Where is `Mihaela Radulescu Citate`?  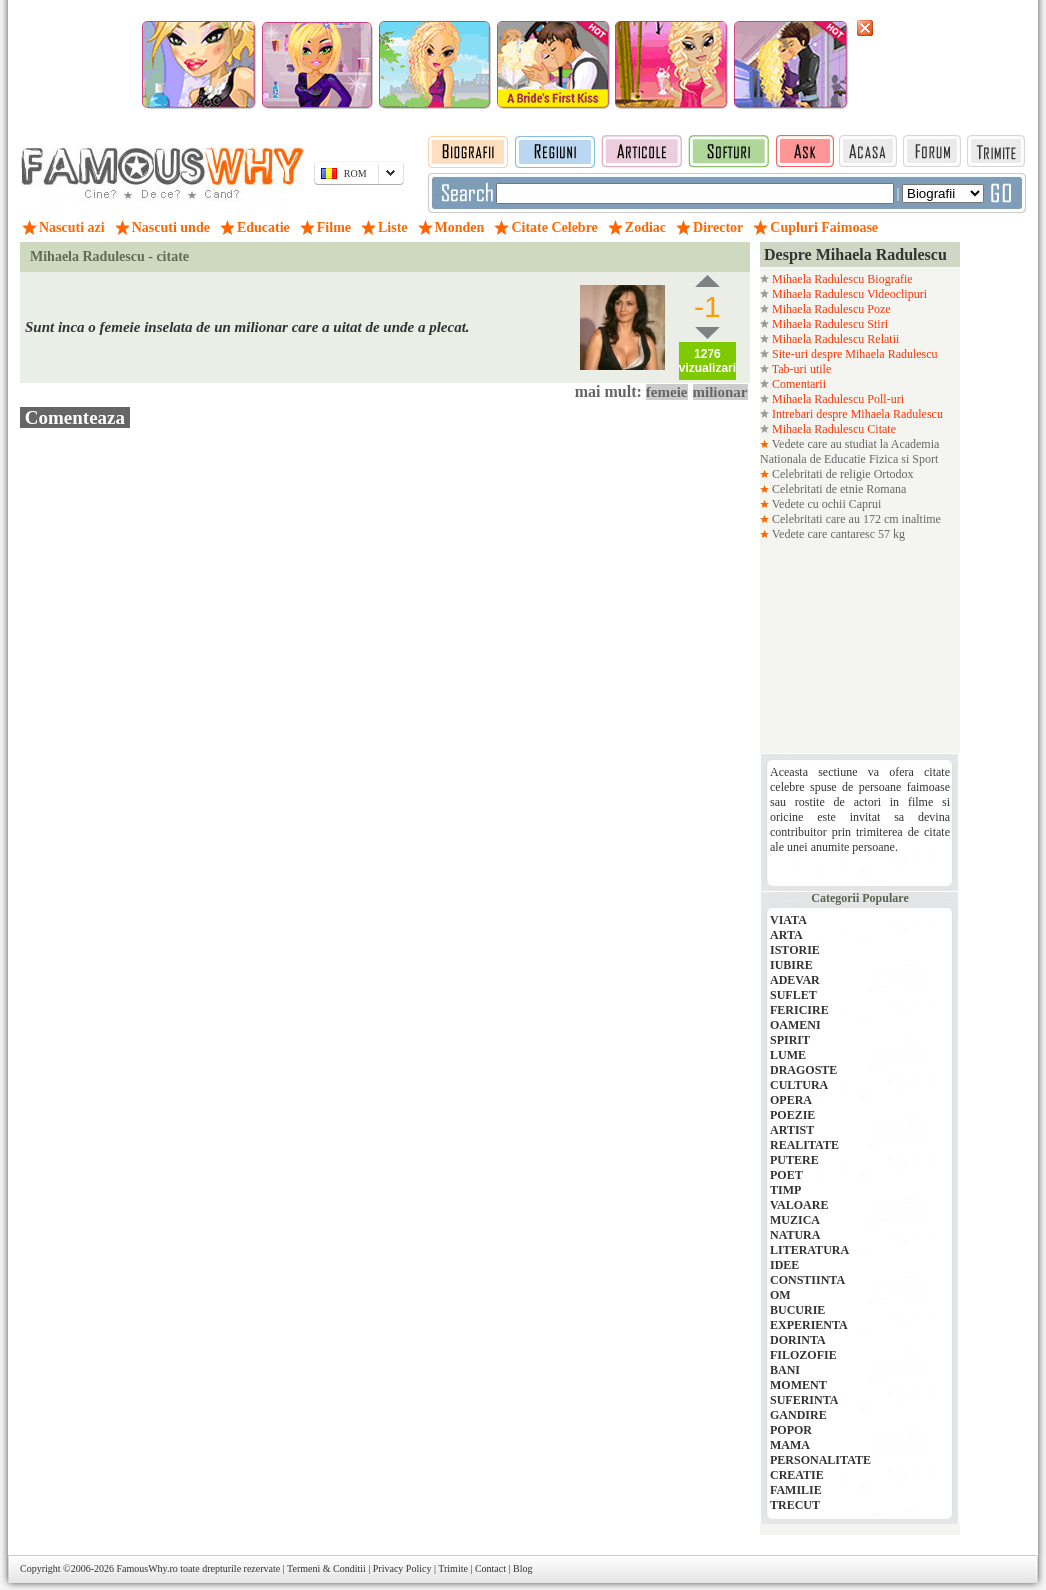 Mihaela Radulescu Citate is located at coordinates (832, 429).